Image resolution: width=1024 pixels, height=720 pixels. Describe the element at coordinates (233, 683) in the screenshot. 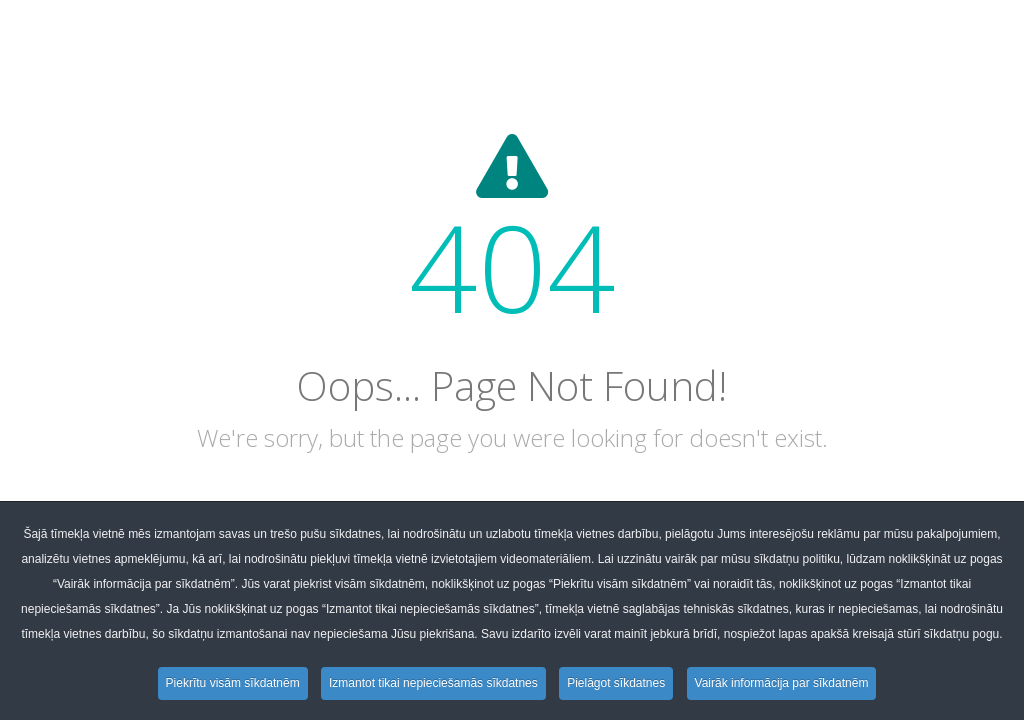

I see `Piekrītu visām sīkdatnēm` at that location.